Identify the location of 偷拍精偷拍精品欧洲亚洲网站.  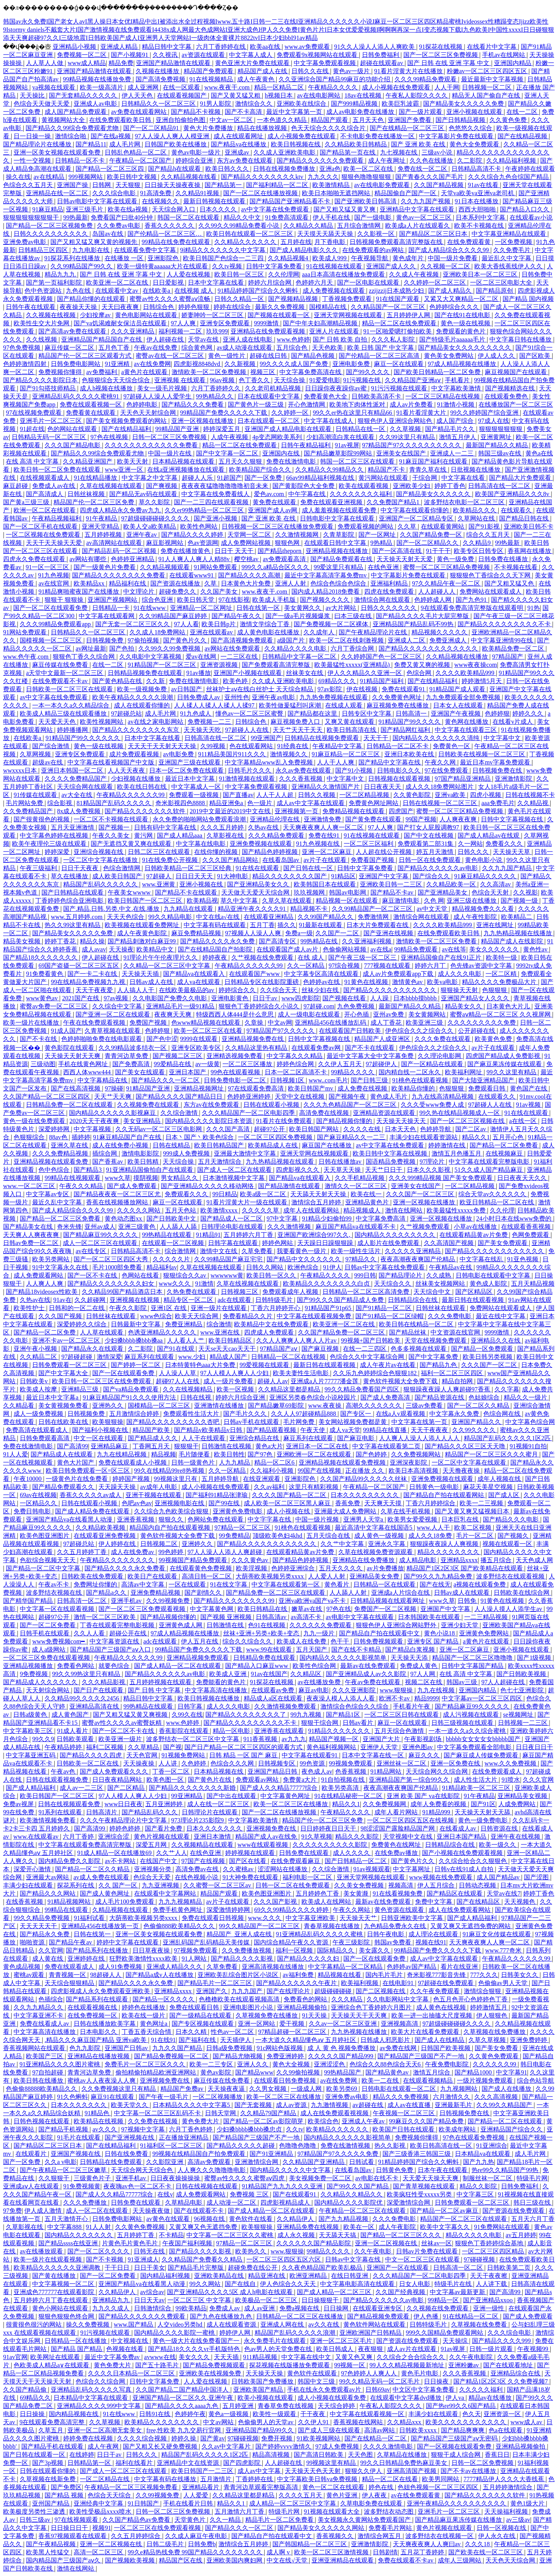
(156, 2072).